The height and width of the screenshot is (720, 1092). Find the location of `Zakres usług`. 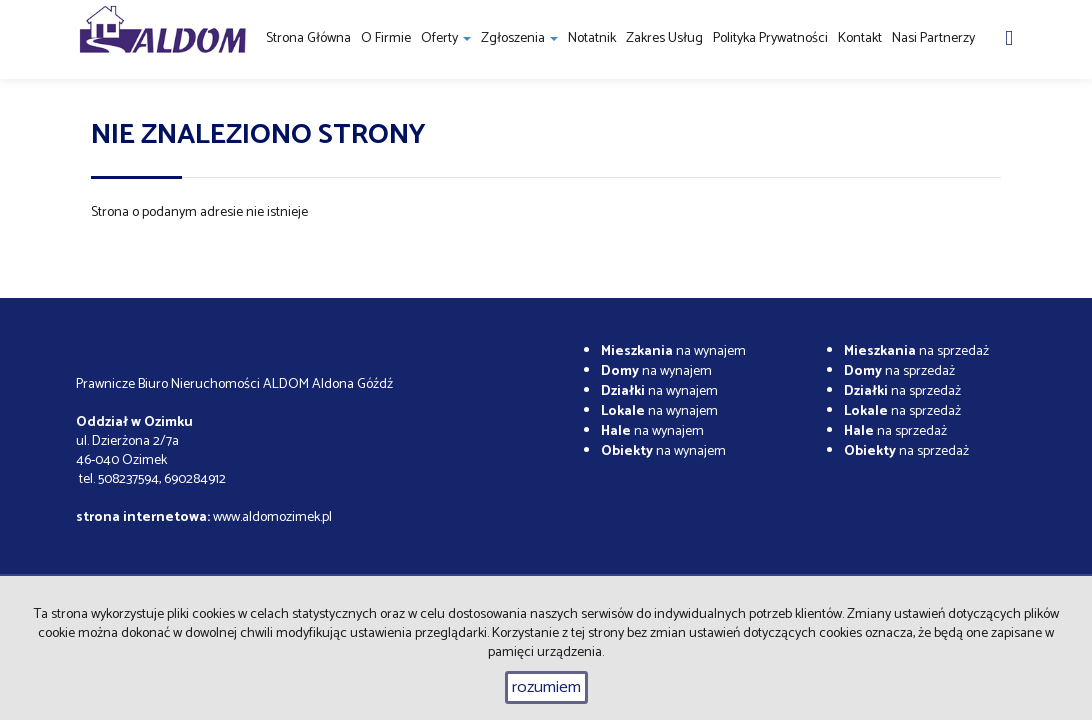

Zakres usług is located at coordinates (664, 38).